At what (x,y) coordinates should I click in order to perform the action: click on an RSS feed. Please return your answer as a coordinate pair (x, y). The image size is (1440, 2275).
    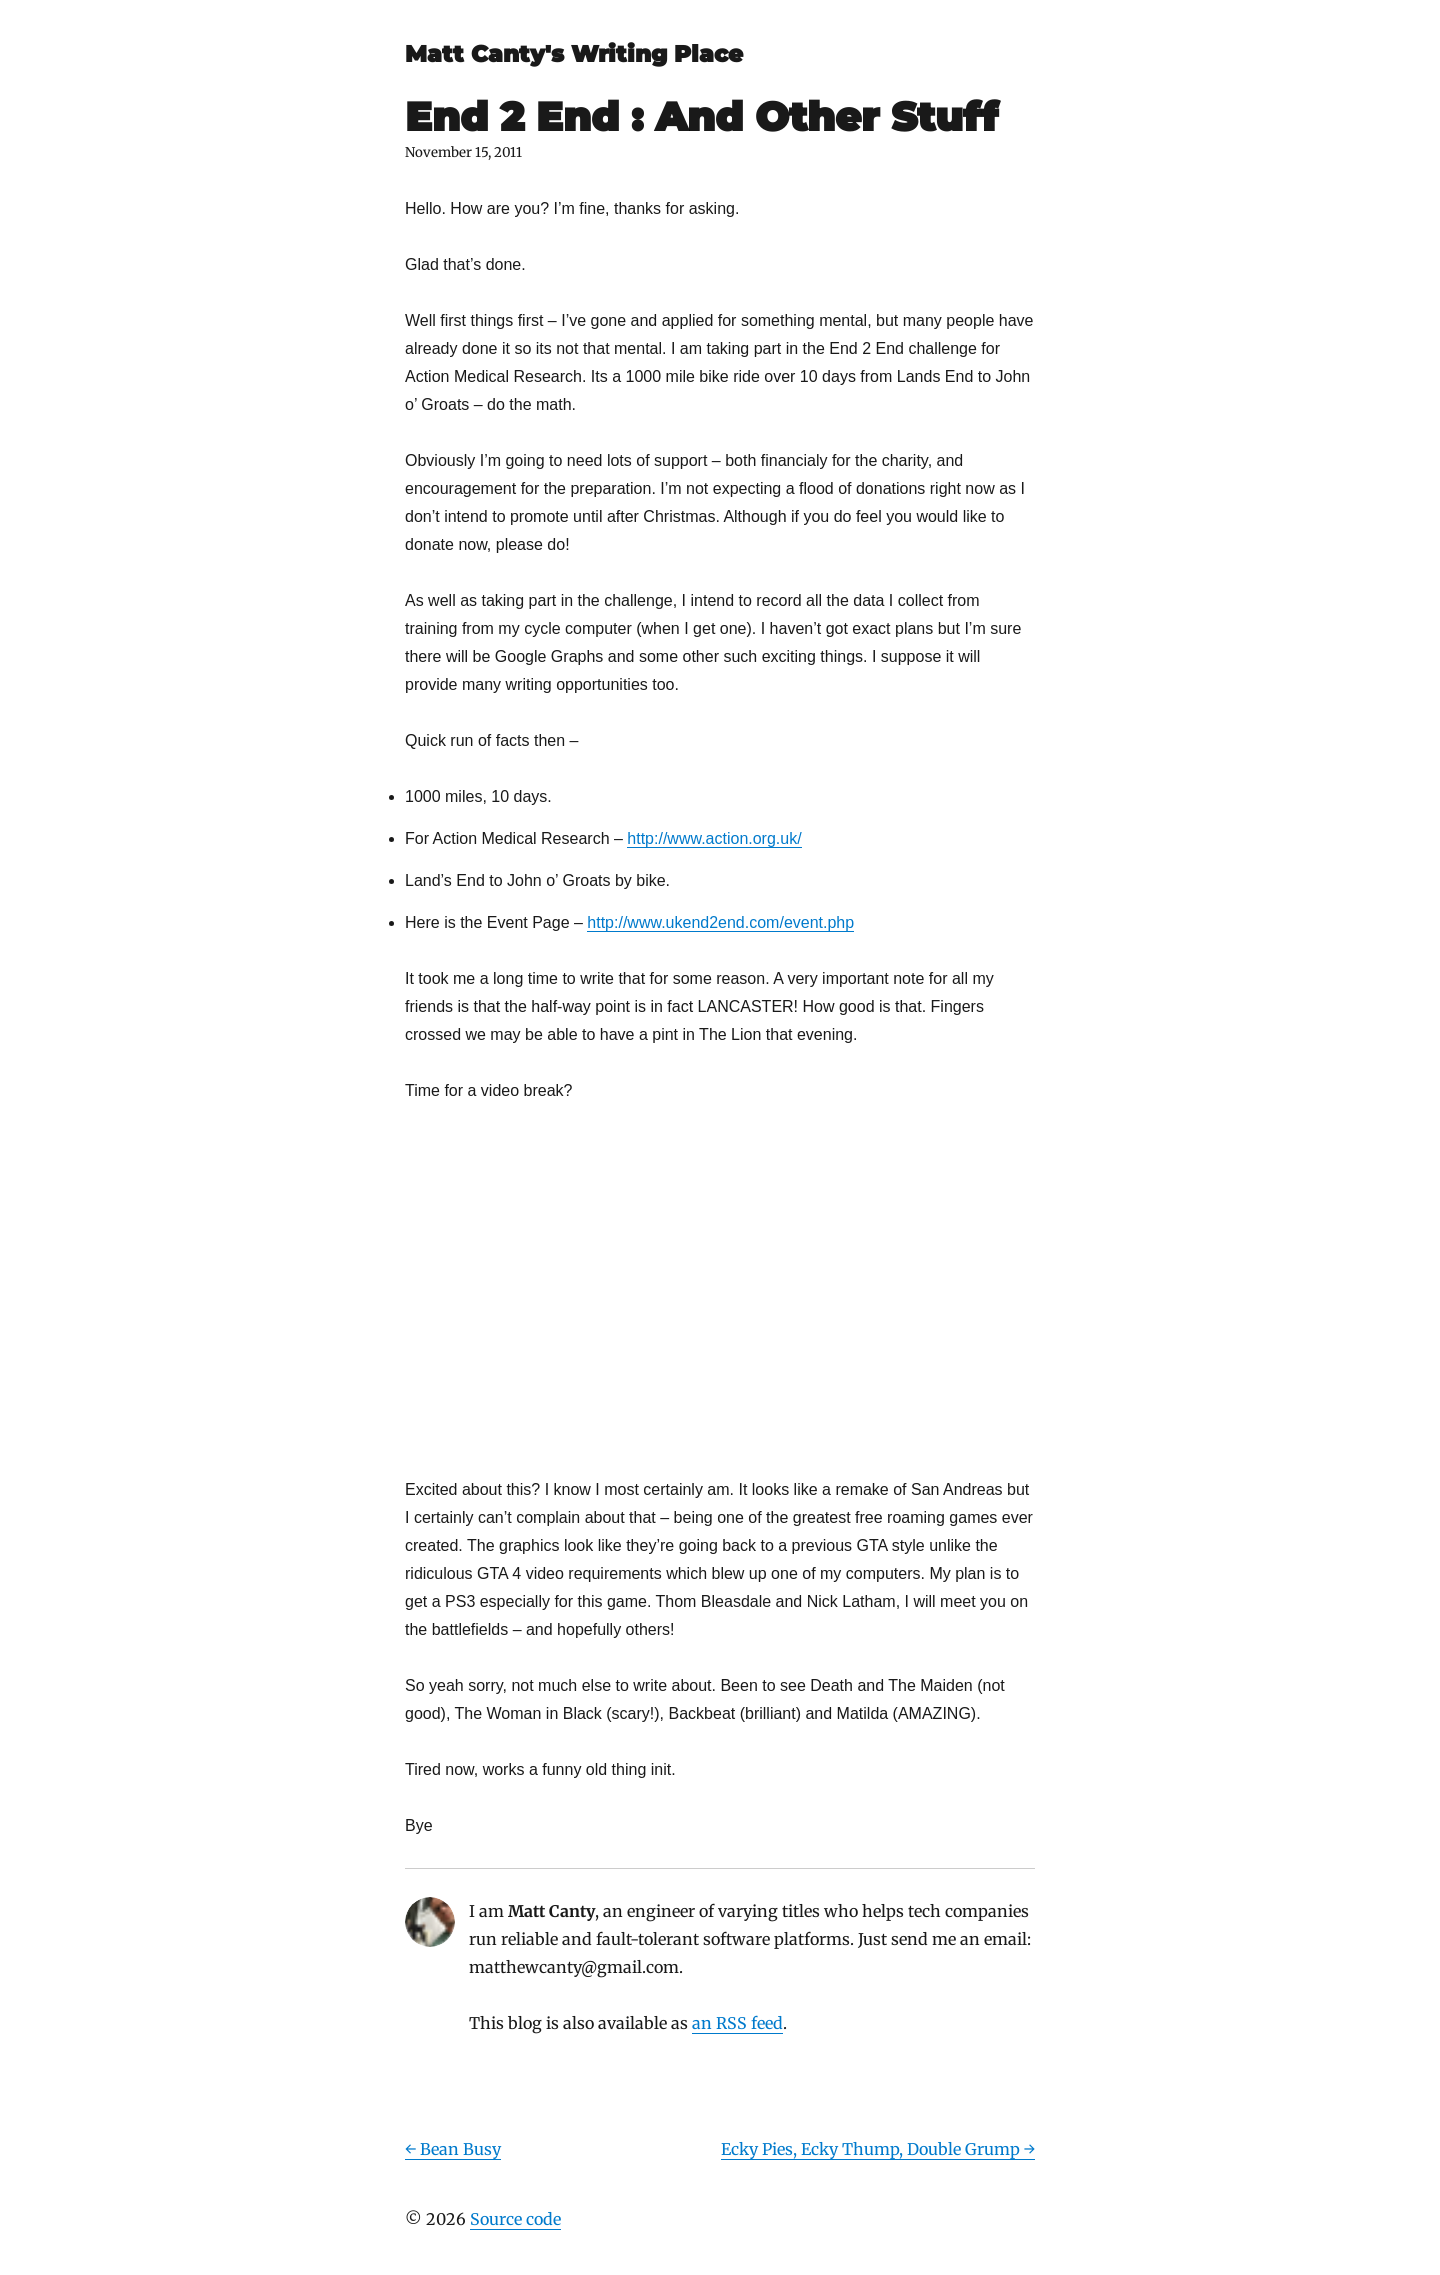
    Looking at the image, I should click on (737, 2023).